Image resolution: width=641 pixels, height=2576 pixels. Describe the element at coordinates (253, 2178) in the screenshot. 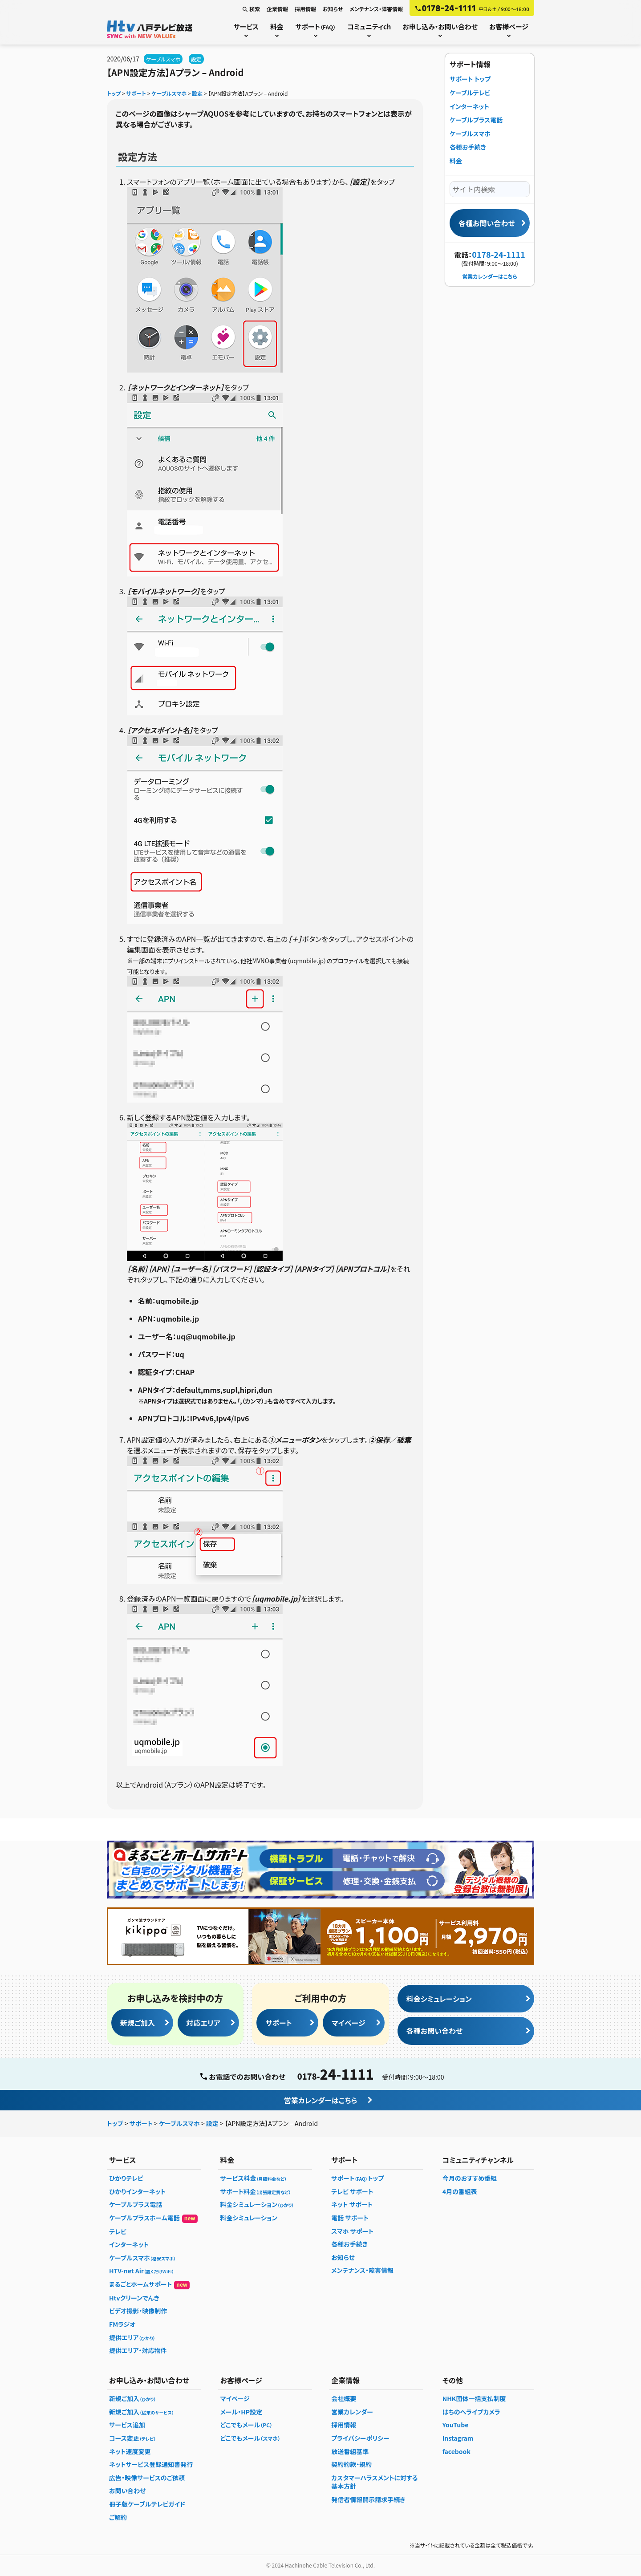

I see `サービス料金` at that location.